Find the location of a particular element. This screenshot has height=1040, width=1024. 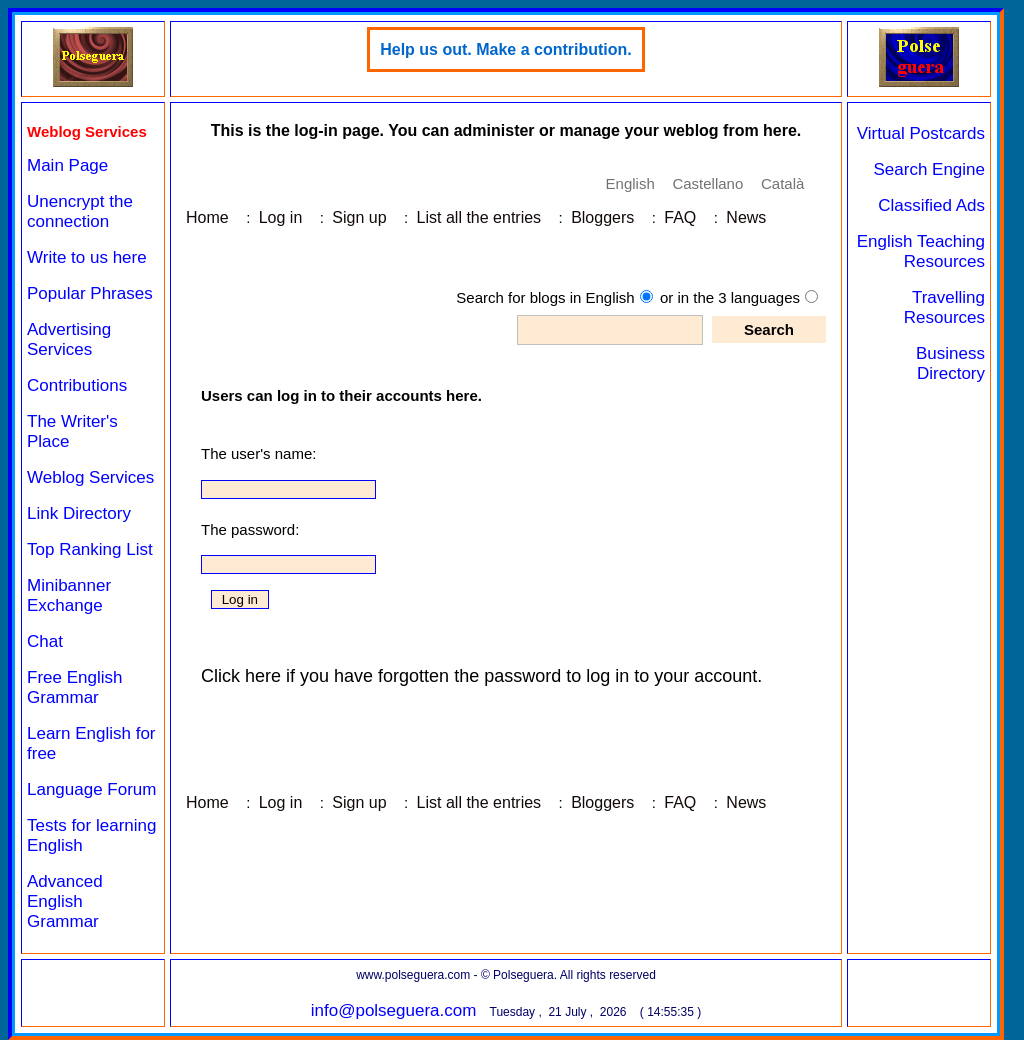

FAQ is located at coordinates (680, 217).